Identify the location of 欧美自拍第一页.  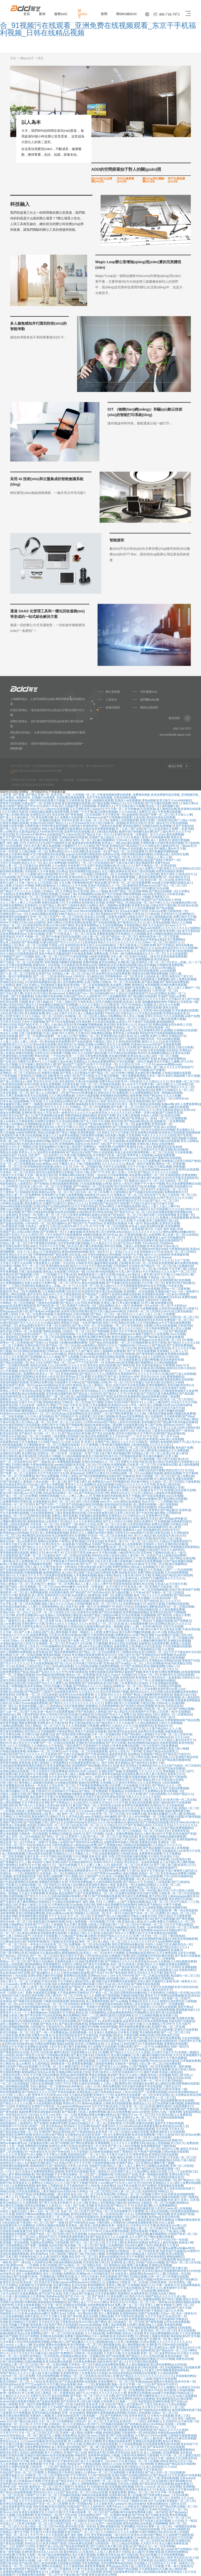
(96, 851).